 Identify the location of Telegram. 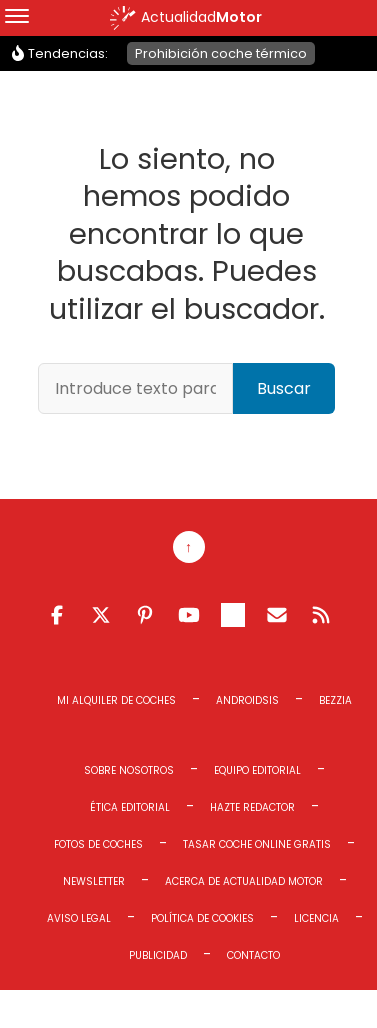
(233, 615).